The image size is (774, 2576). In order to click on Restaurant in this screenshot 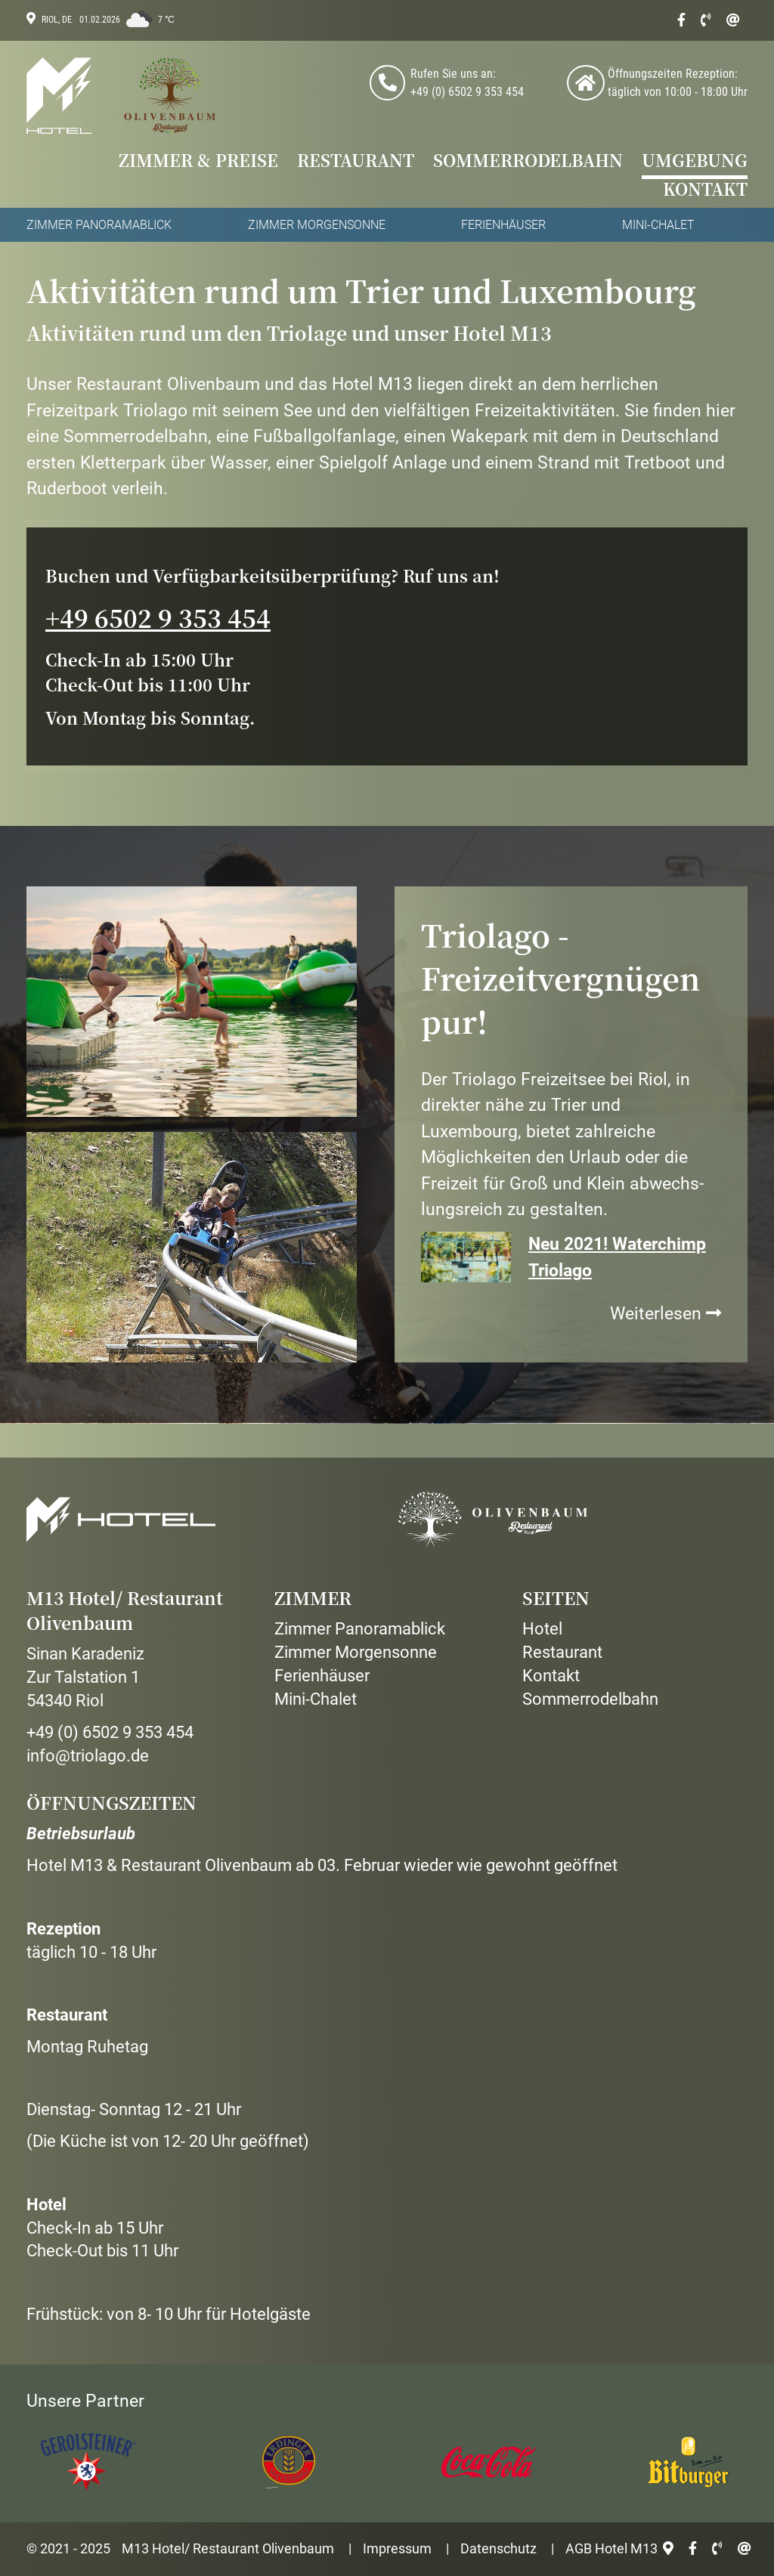, I will do `click(355, 161)`.